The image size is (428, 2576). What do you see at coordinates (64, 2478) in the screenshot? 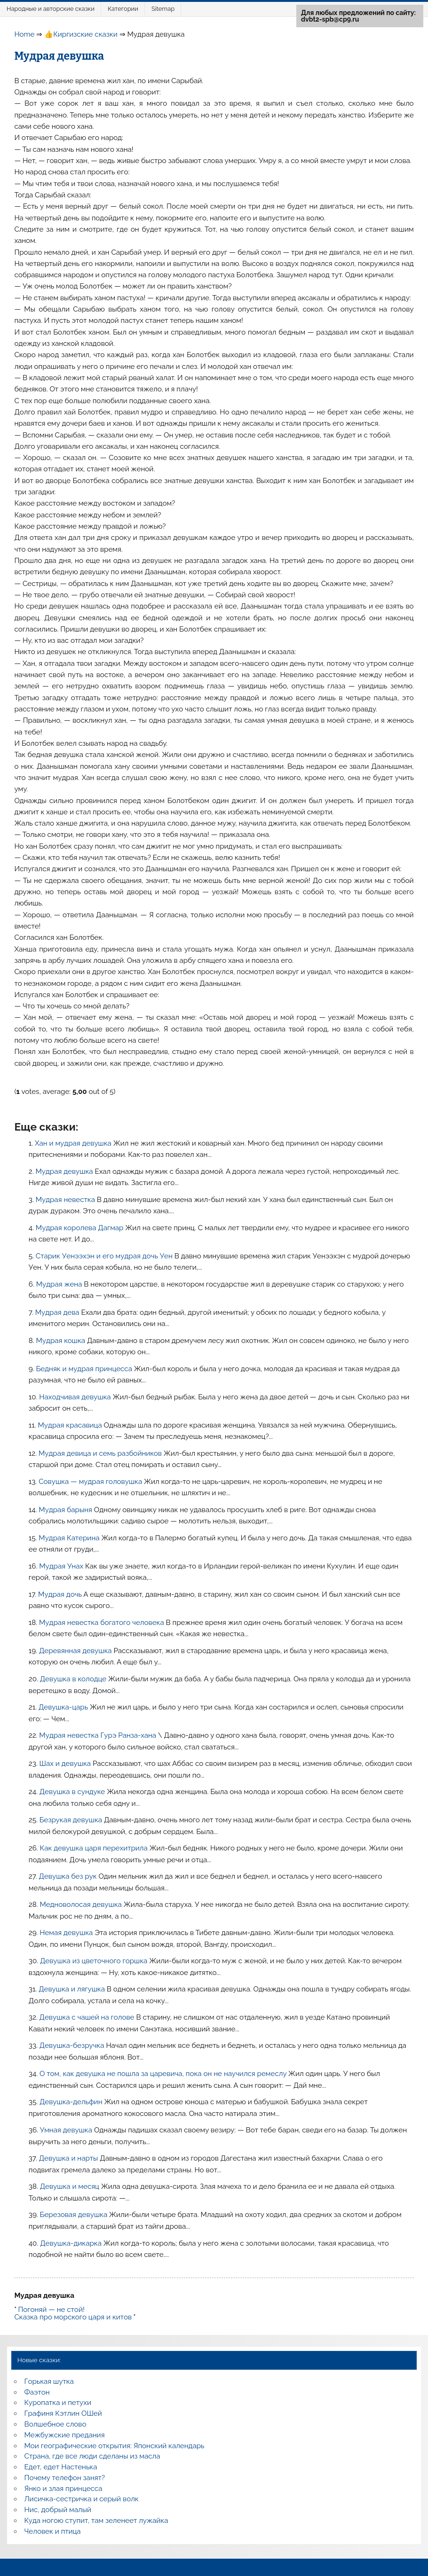
I see `Почему телефон занят?` at bounding box center [64, 2478].